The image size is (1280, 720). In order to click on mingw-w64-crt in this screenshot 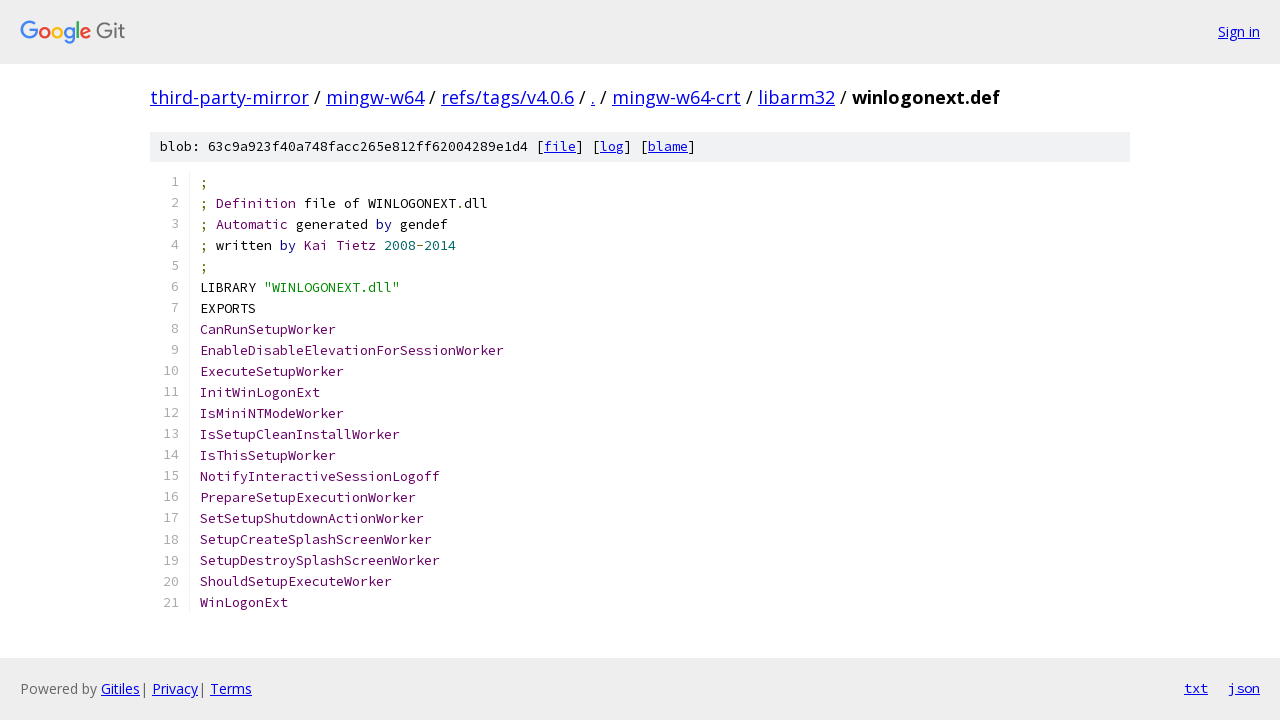, I will do `click(676, 97)`.